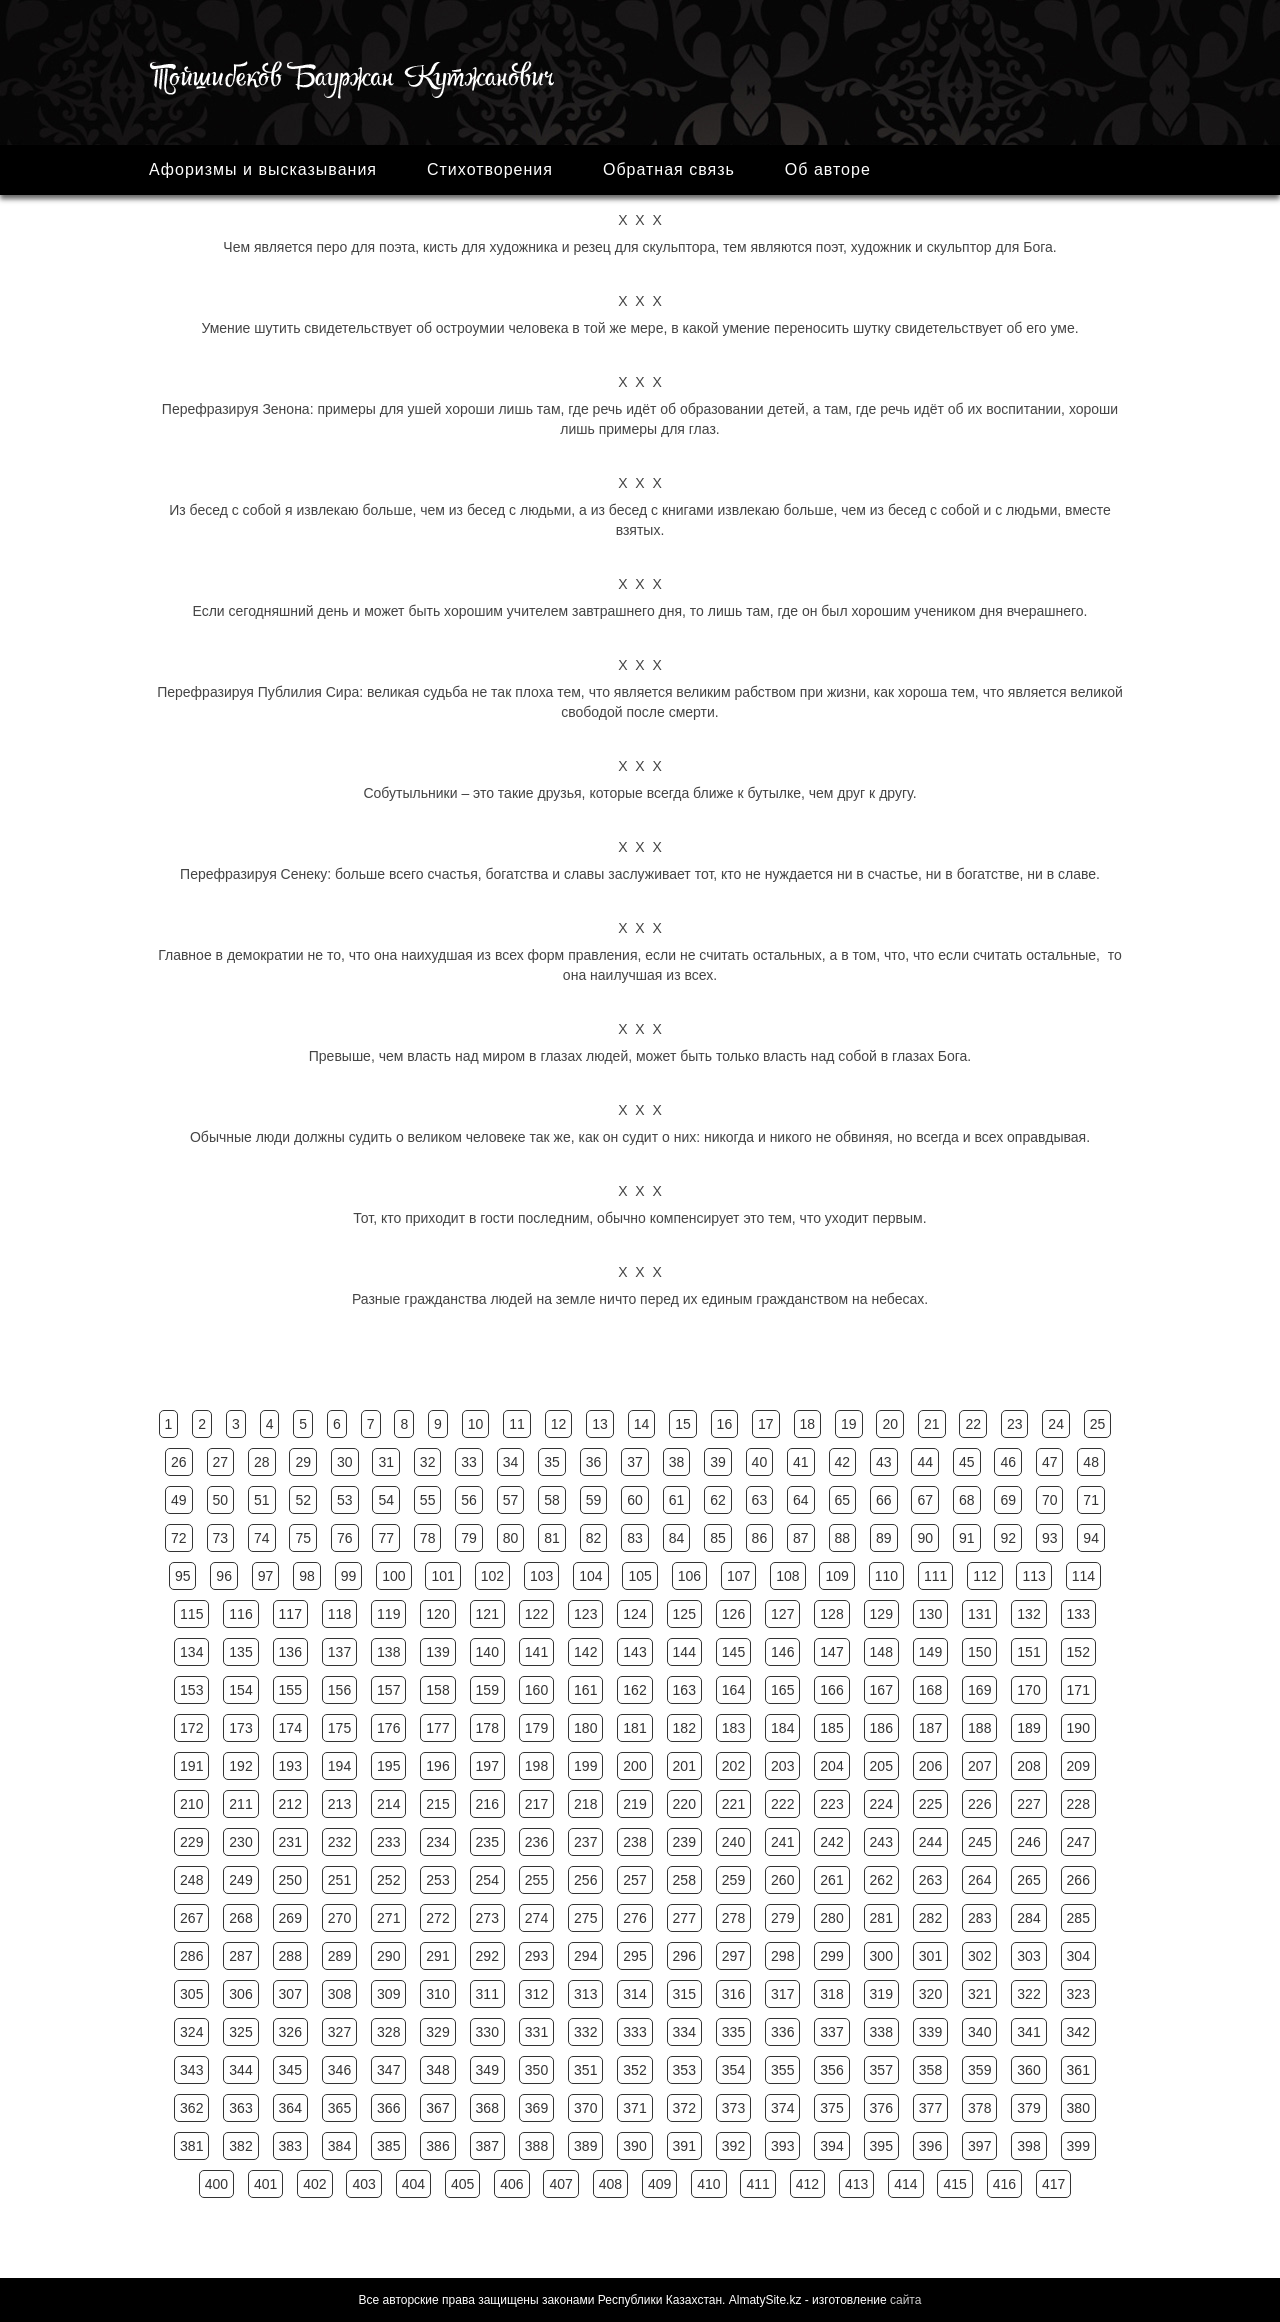 Image resolution: width=1280 pixels, height=2322 pixels. What do you see at coordinates (240, 1918) in the screenshot?
I see `268` at bounding box center [240, 1918].